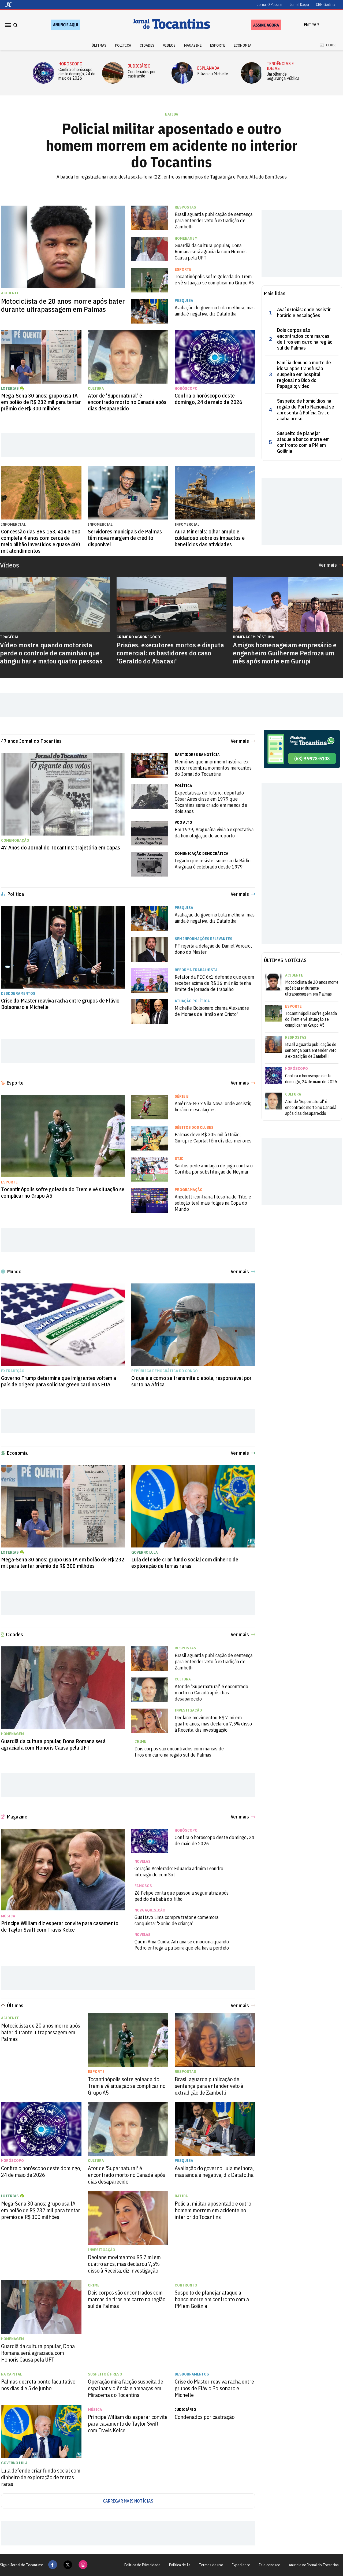 The image size is (343, 2576). I want to click on Um olhar de Segurança Pública, so click(283, 76).